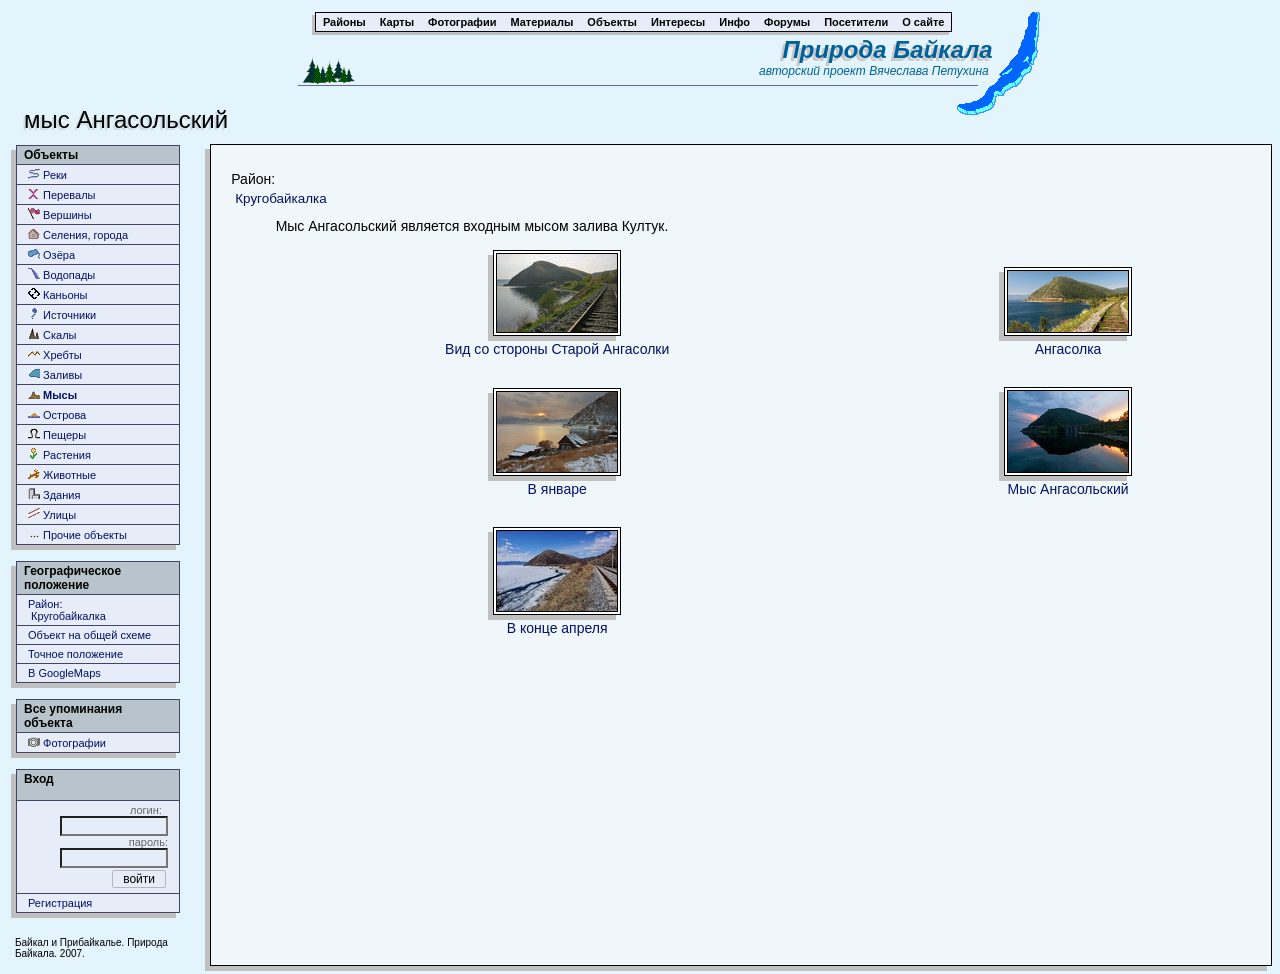  I want to click on Реки, so click(47, 174).